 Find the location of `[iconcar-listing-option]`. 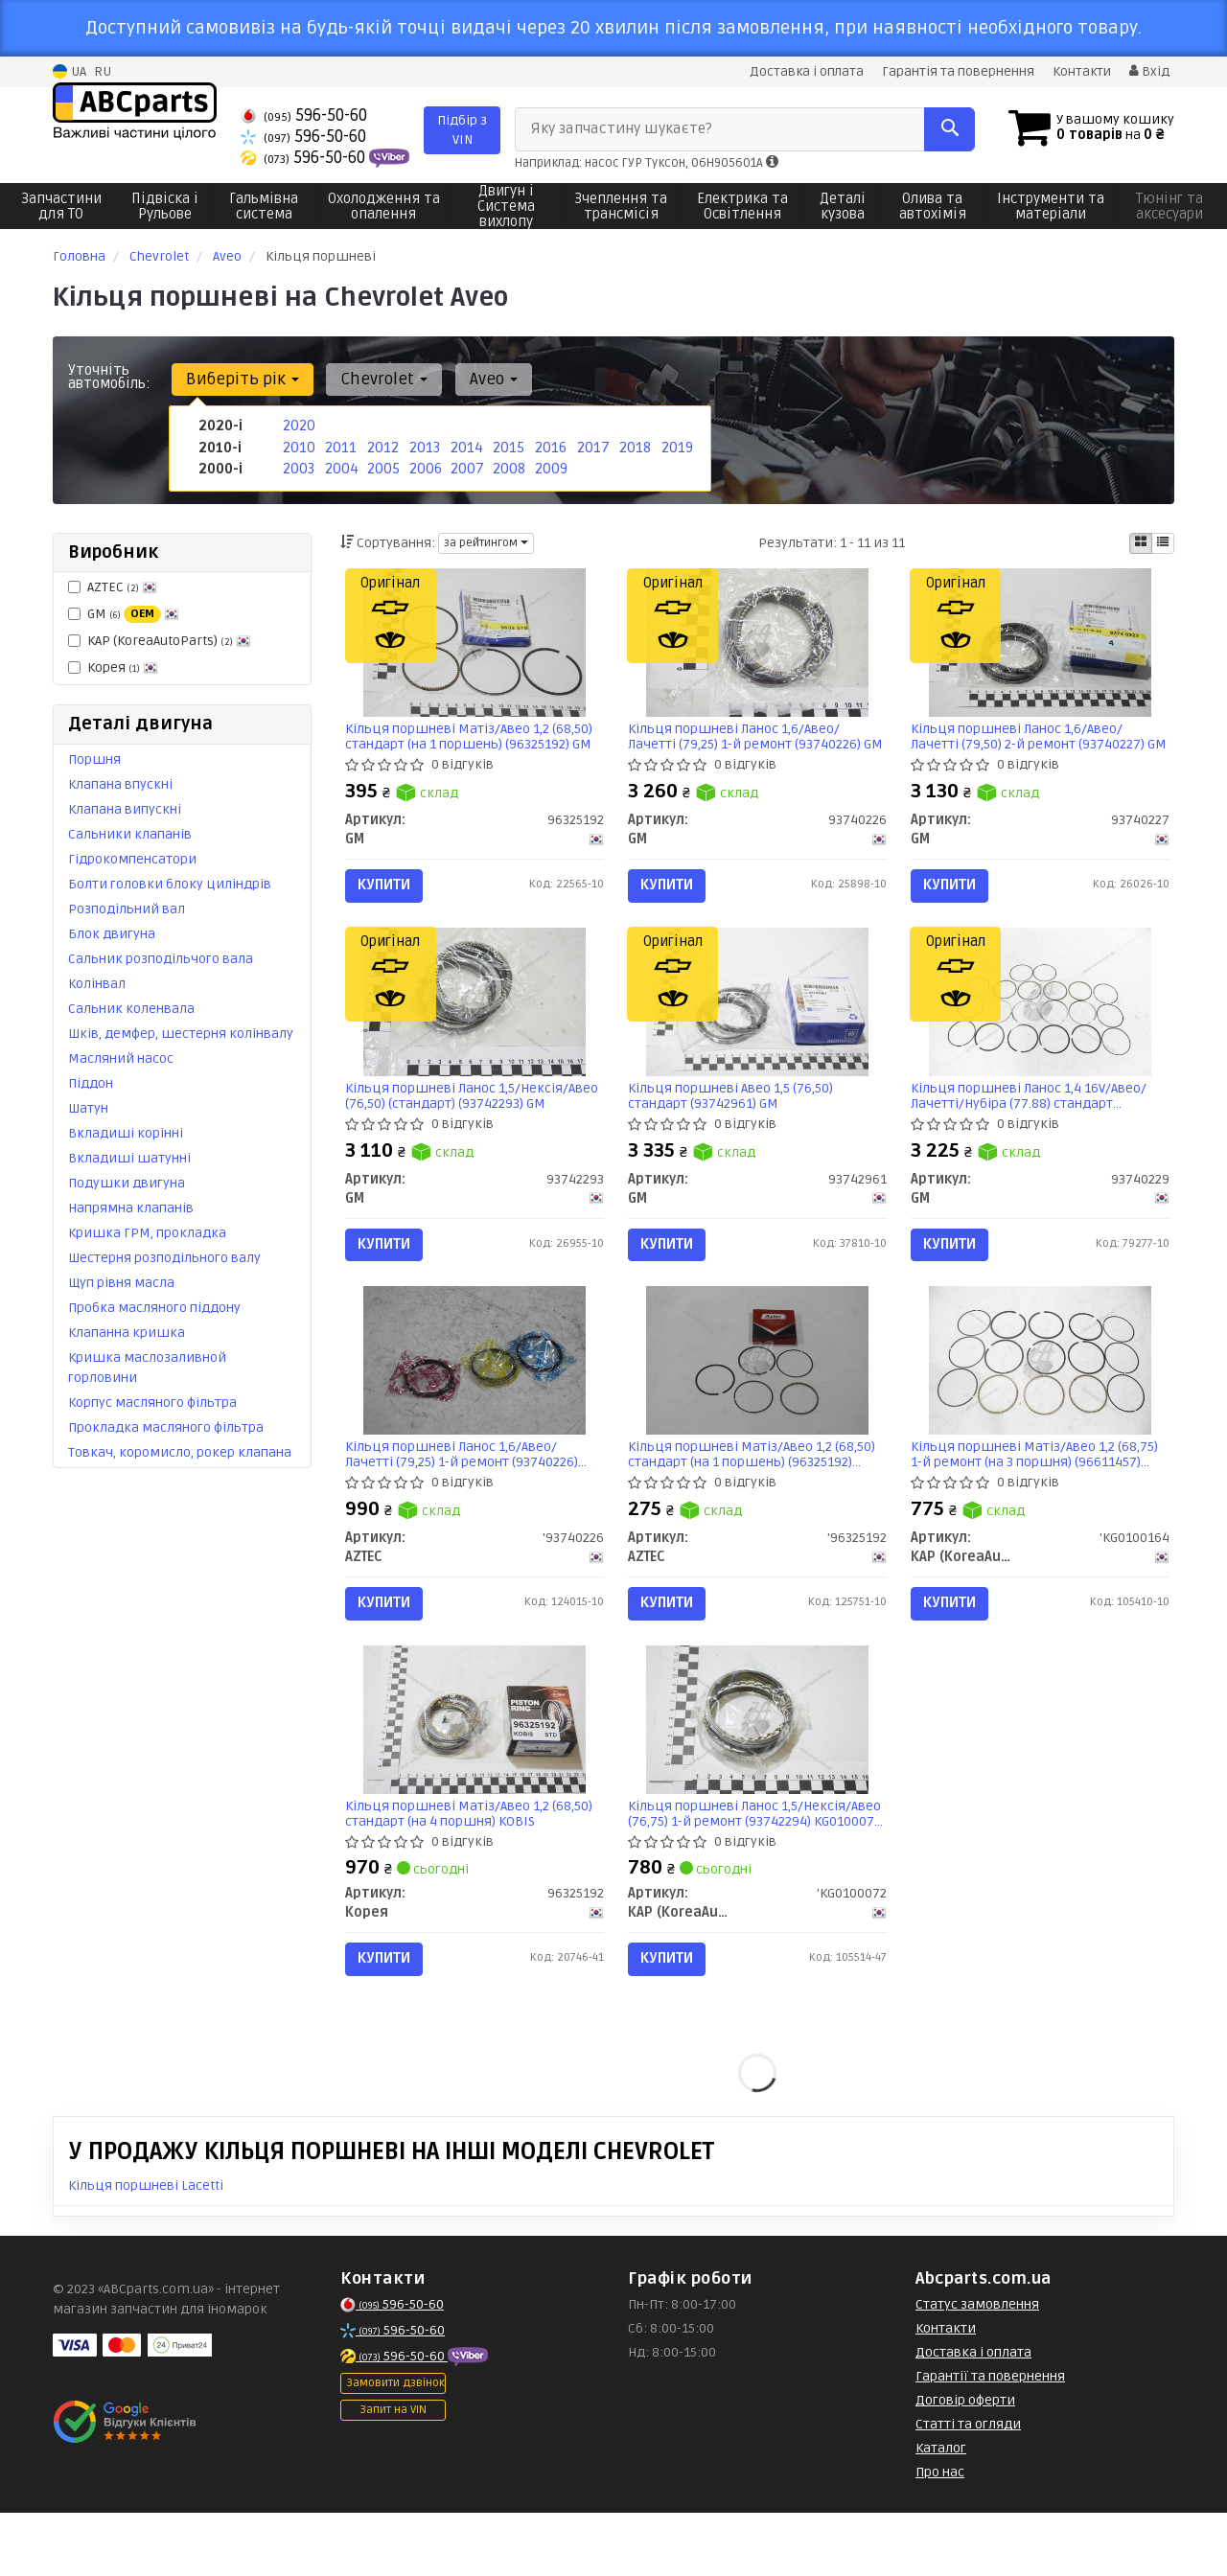

[iconcar-listing-option] is located at coordinates (1162, 542).